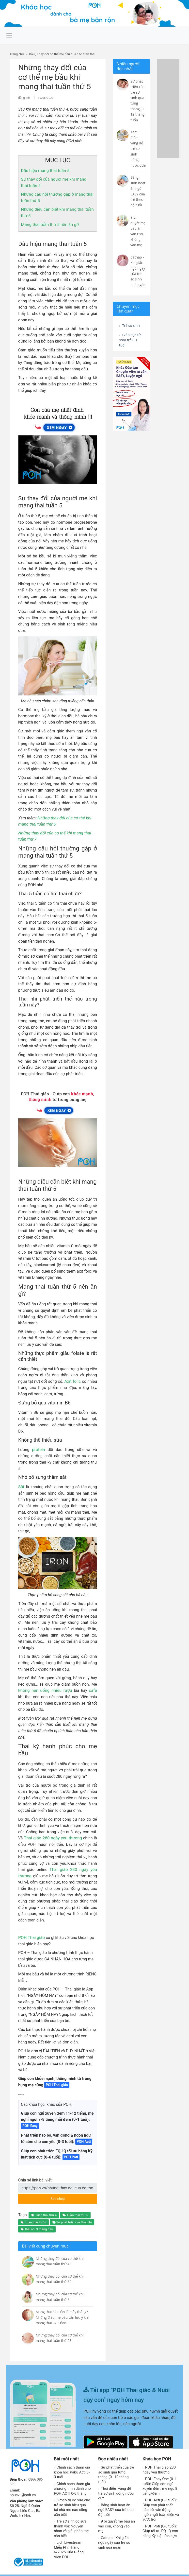  I want to click on POH Poti, so click(71, 2150).